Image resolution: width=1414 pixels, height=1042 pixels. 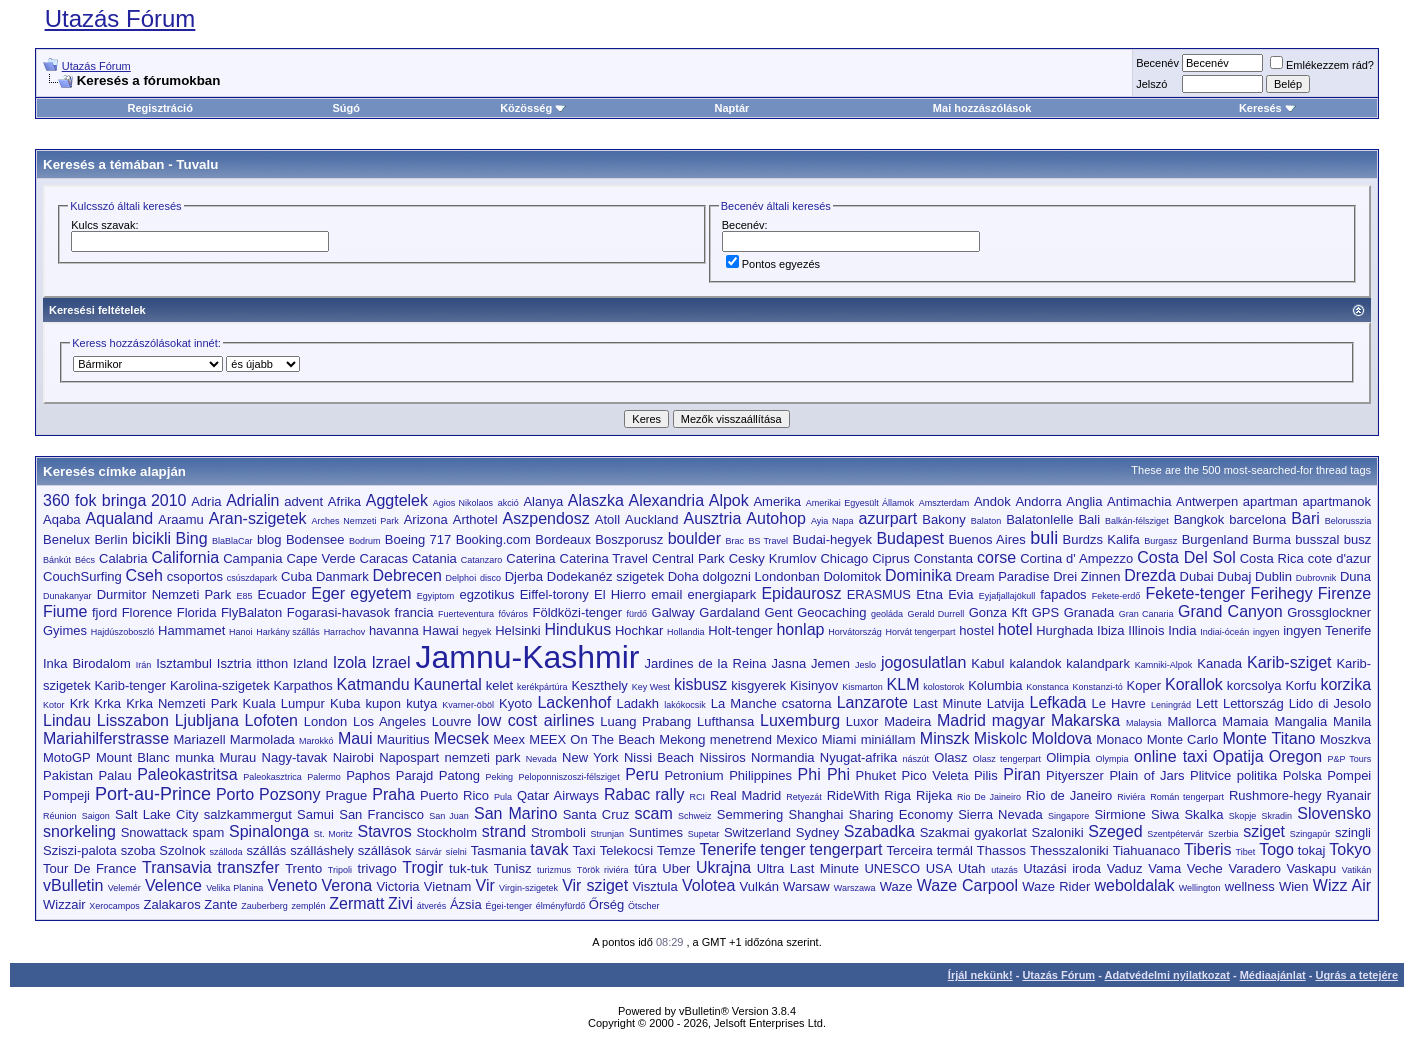 I want to click on California, so click(x=186, y=557).